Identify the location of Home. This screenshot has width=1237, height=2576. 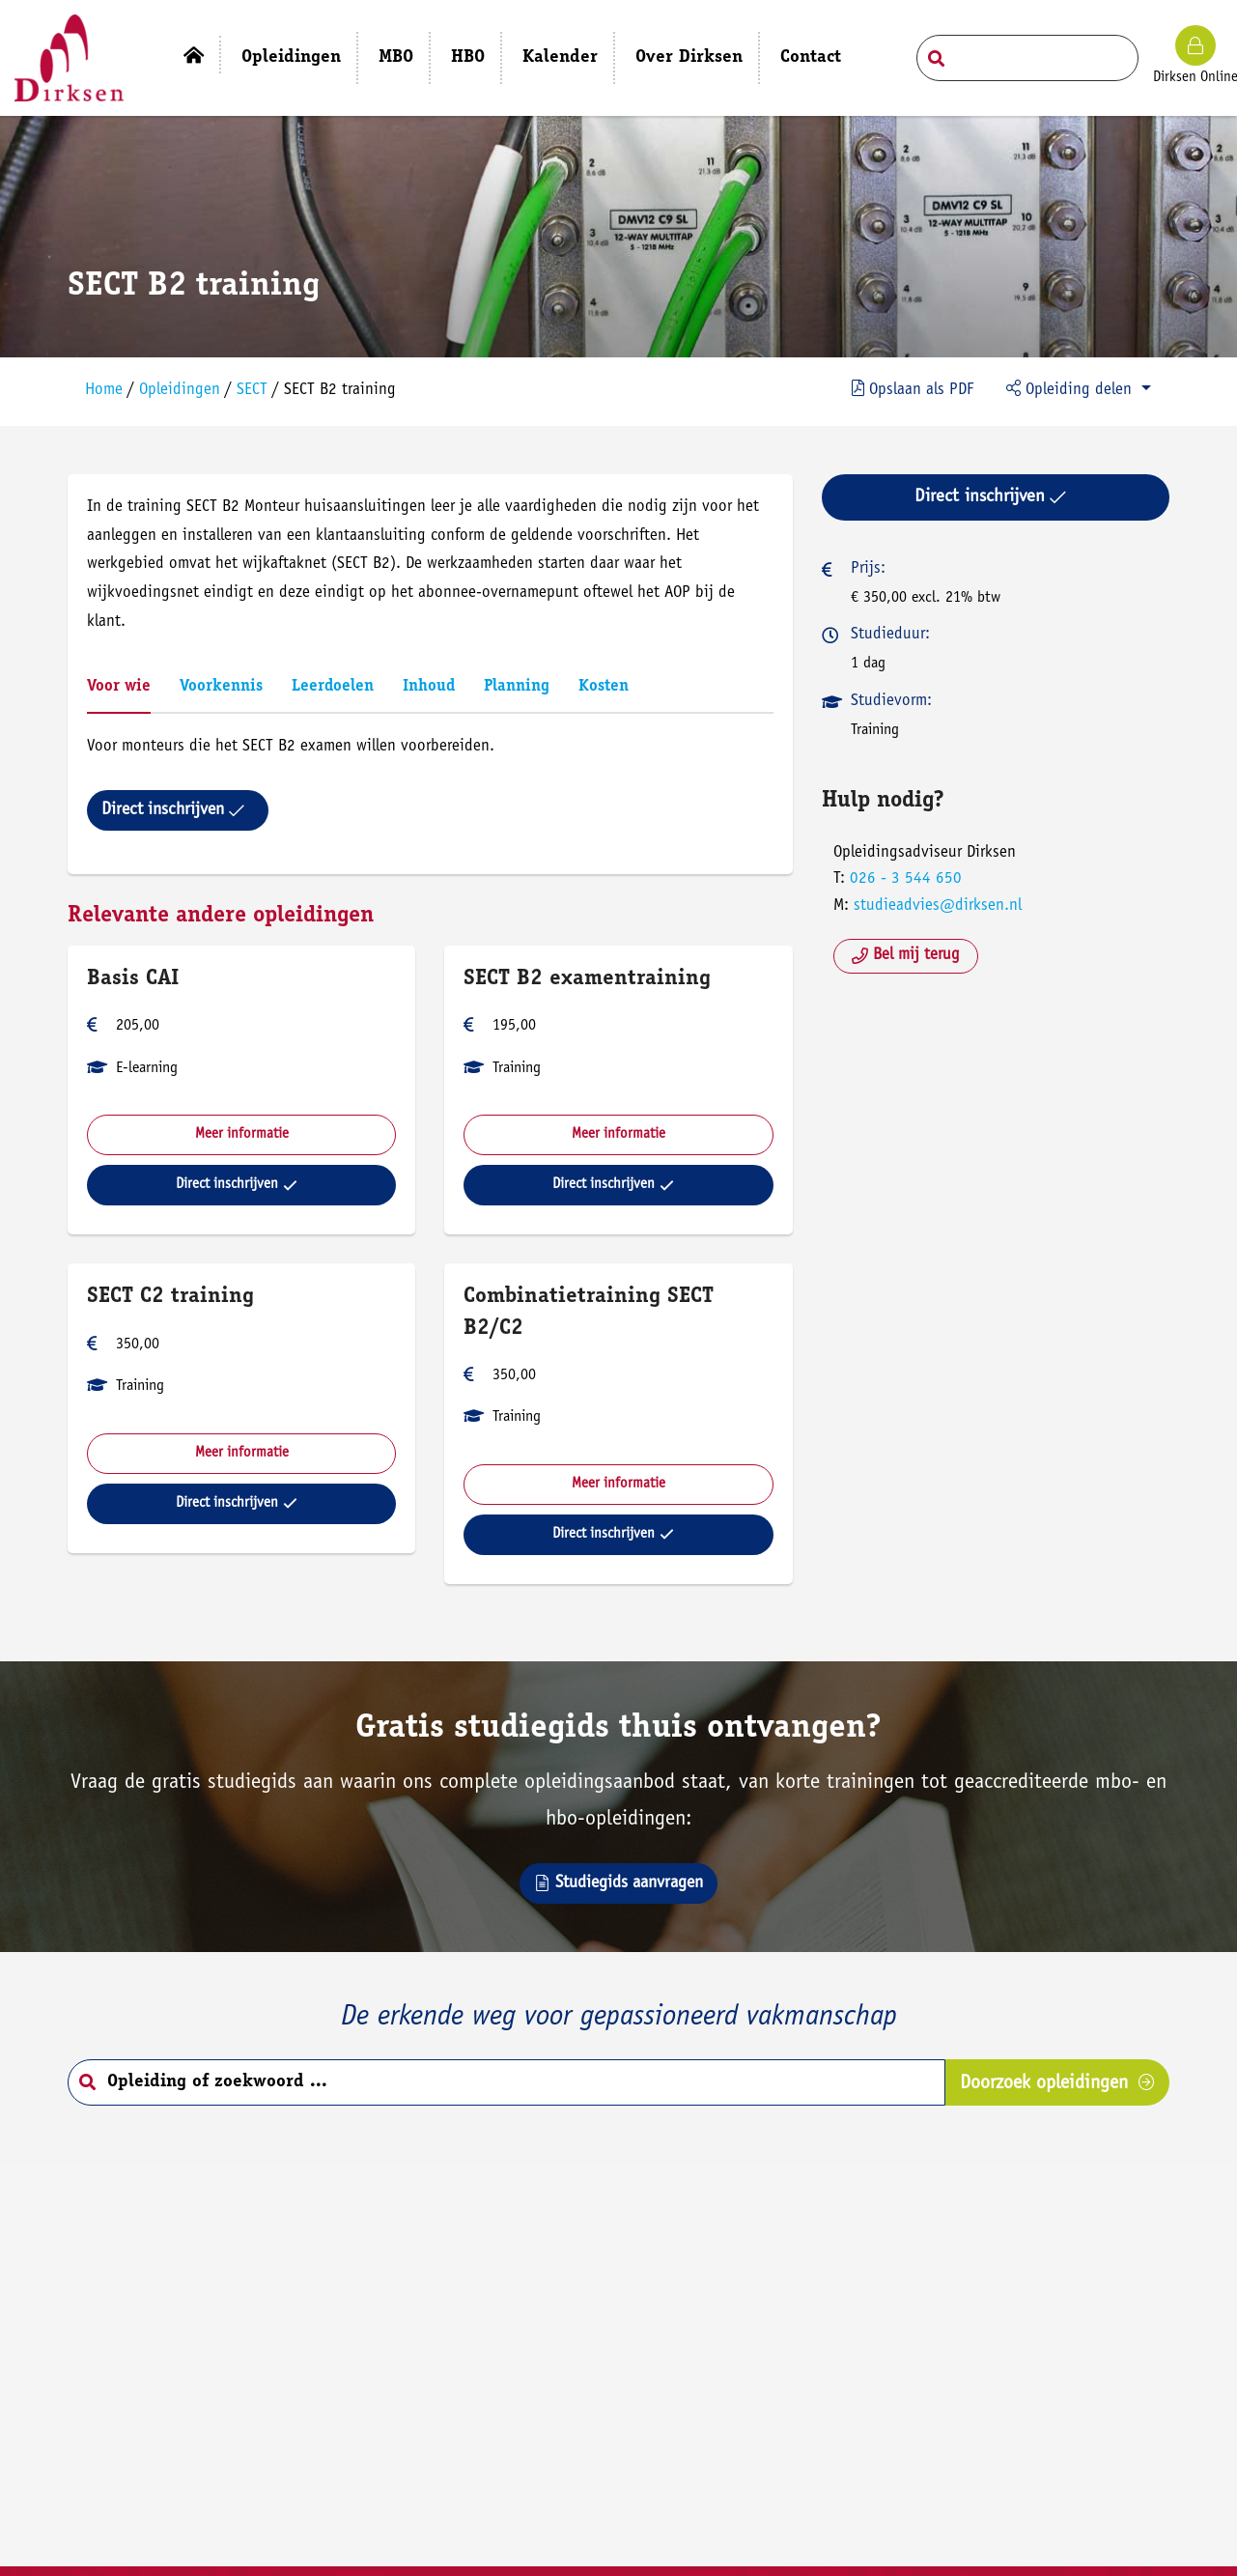
(105, 390).